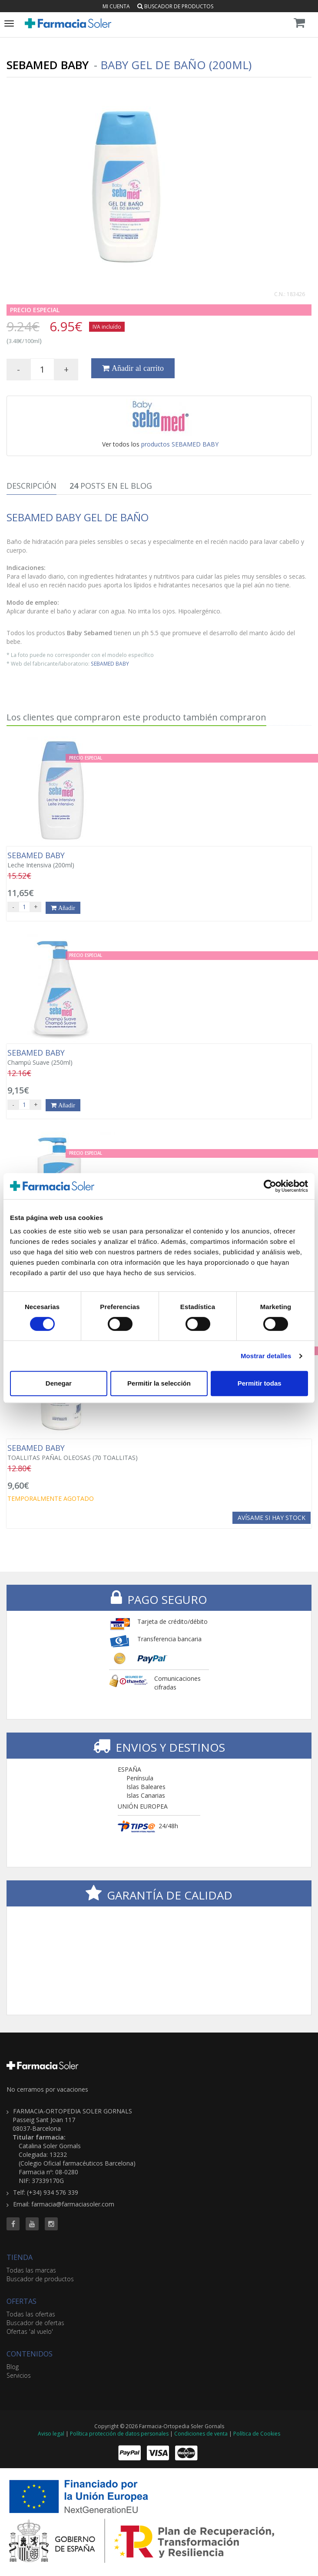  I want to click on Mostrar detalles, so click(266, 1356).